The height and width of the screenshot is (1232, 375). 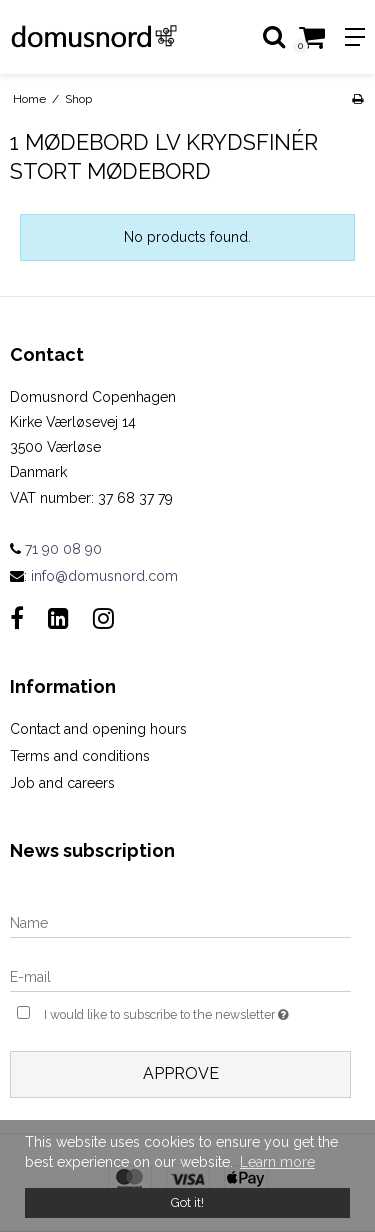 I want to click on Learn more [button], so click(x=277, y=1162).